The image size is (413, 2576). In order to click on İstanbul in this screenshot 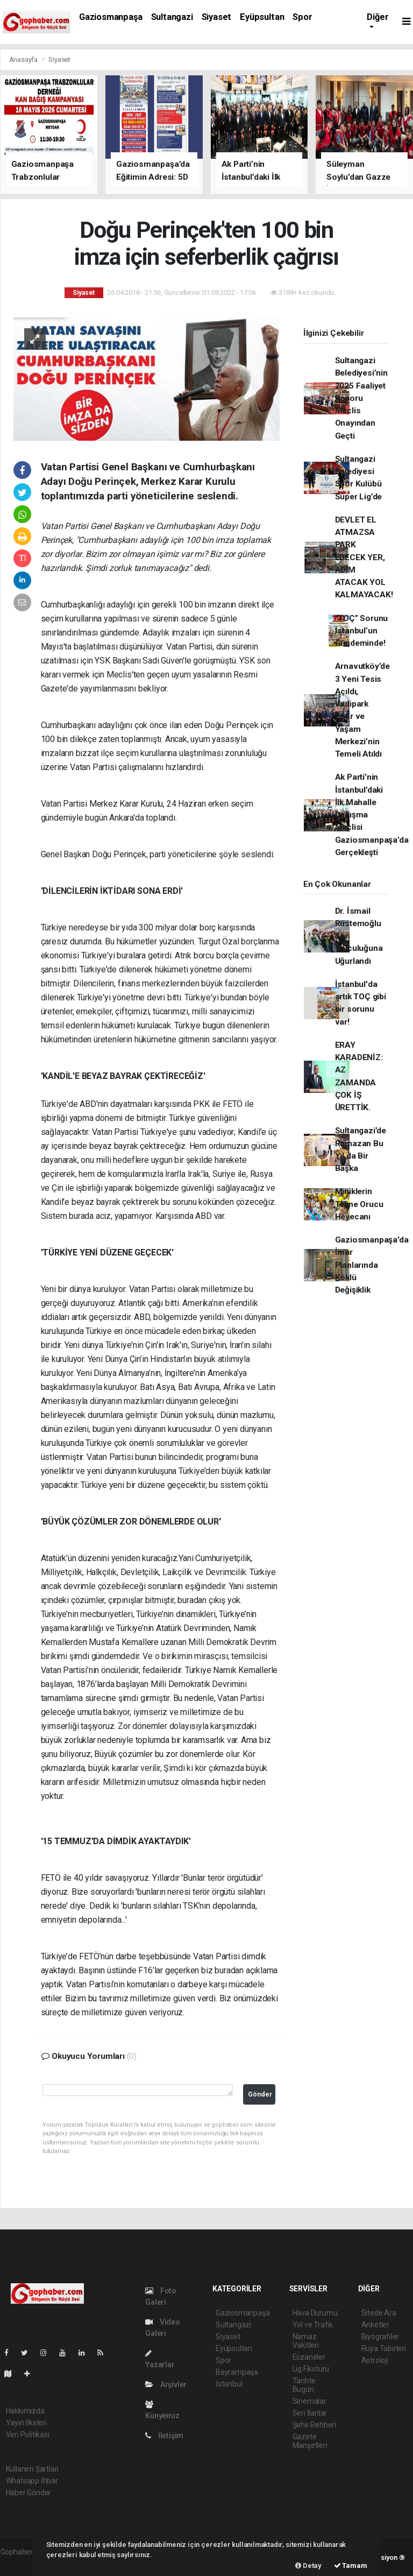, I will do `click(229, 2384)`.